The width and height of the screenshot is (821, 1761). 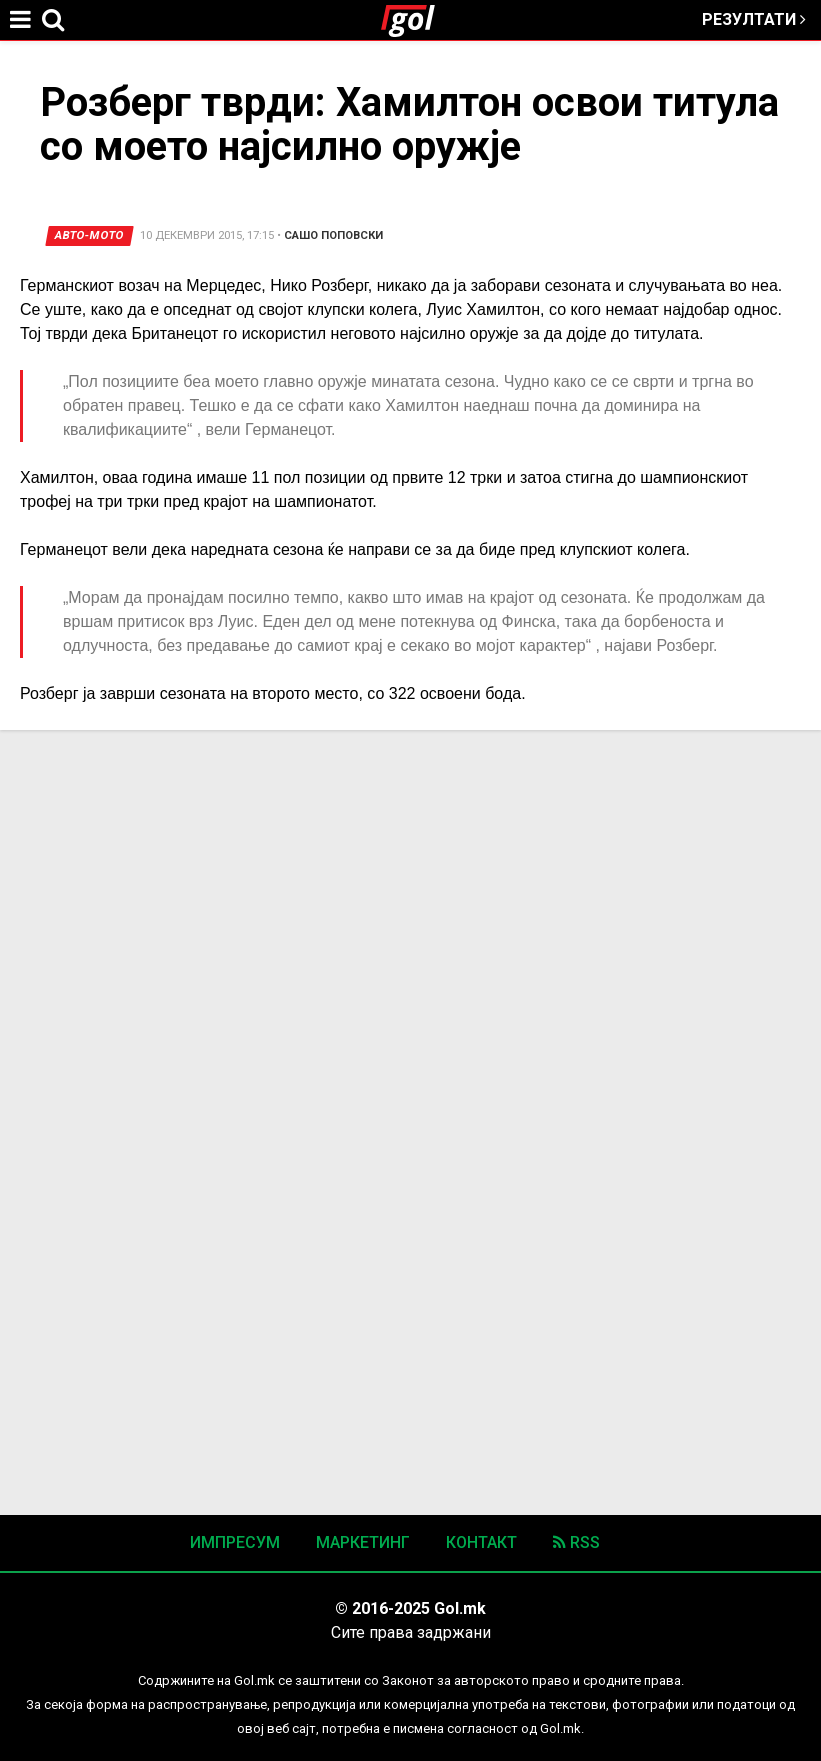 I want to click on Авто-мото, so click(x=89, y=235).